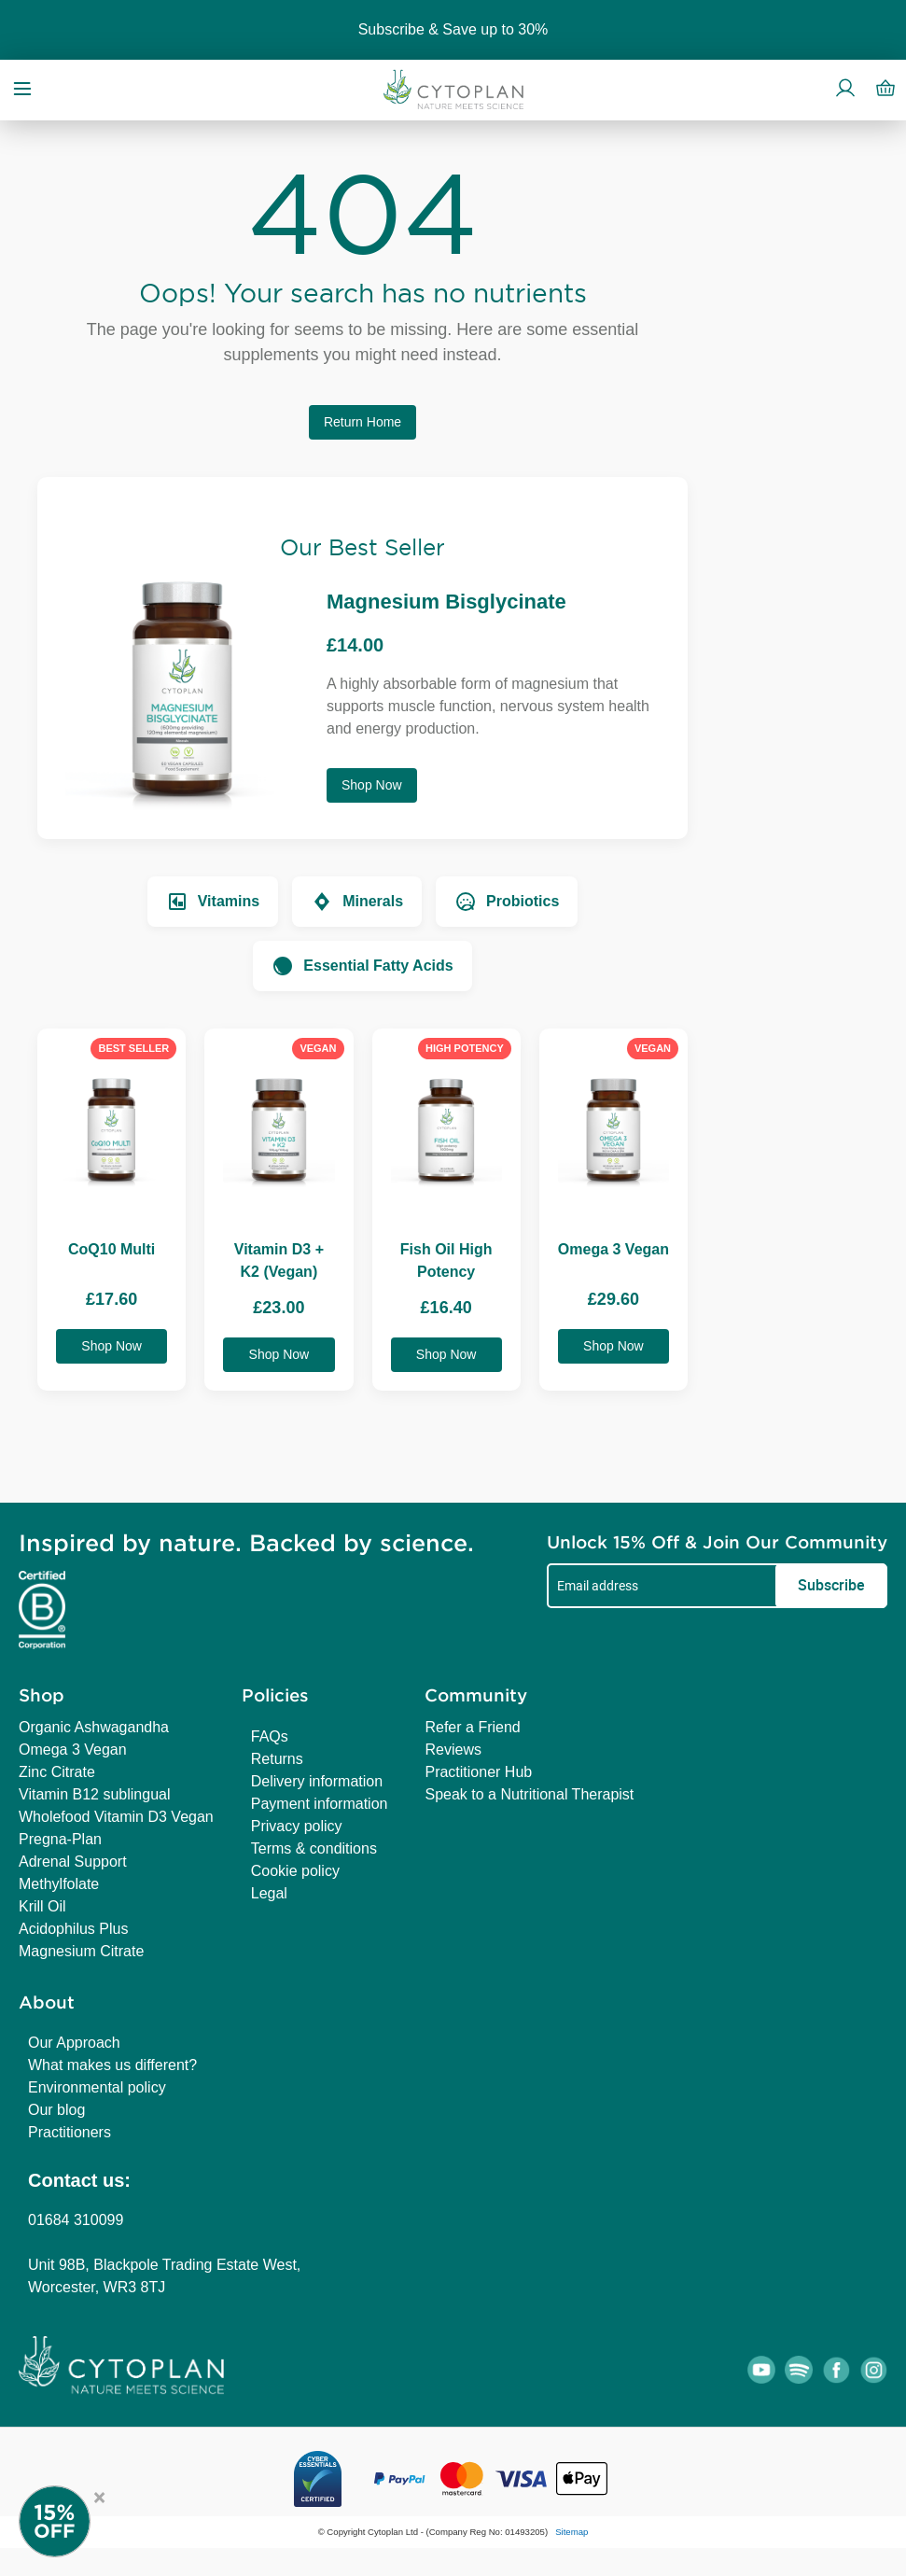  Describe the element at coordinates (472, 1727) in the screenshot. I see `Refer a Friend` at that location.